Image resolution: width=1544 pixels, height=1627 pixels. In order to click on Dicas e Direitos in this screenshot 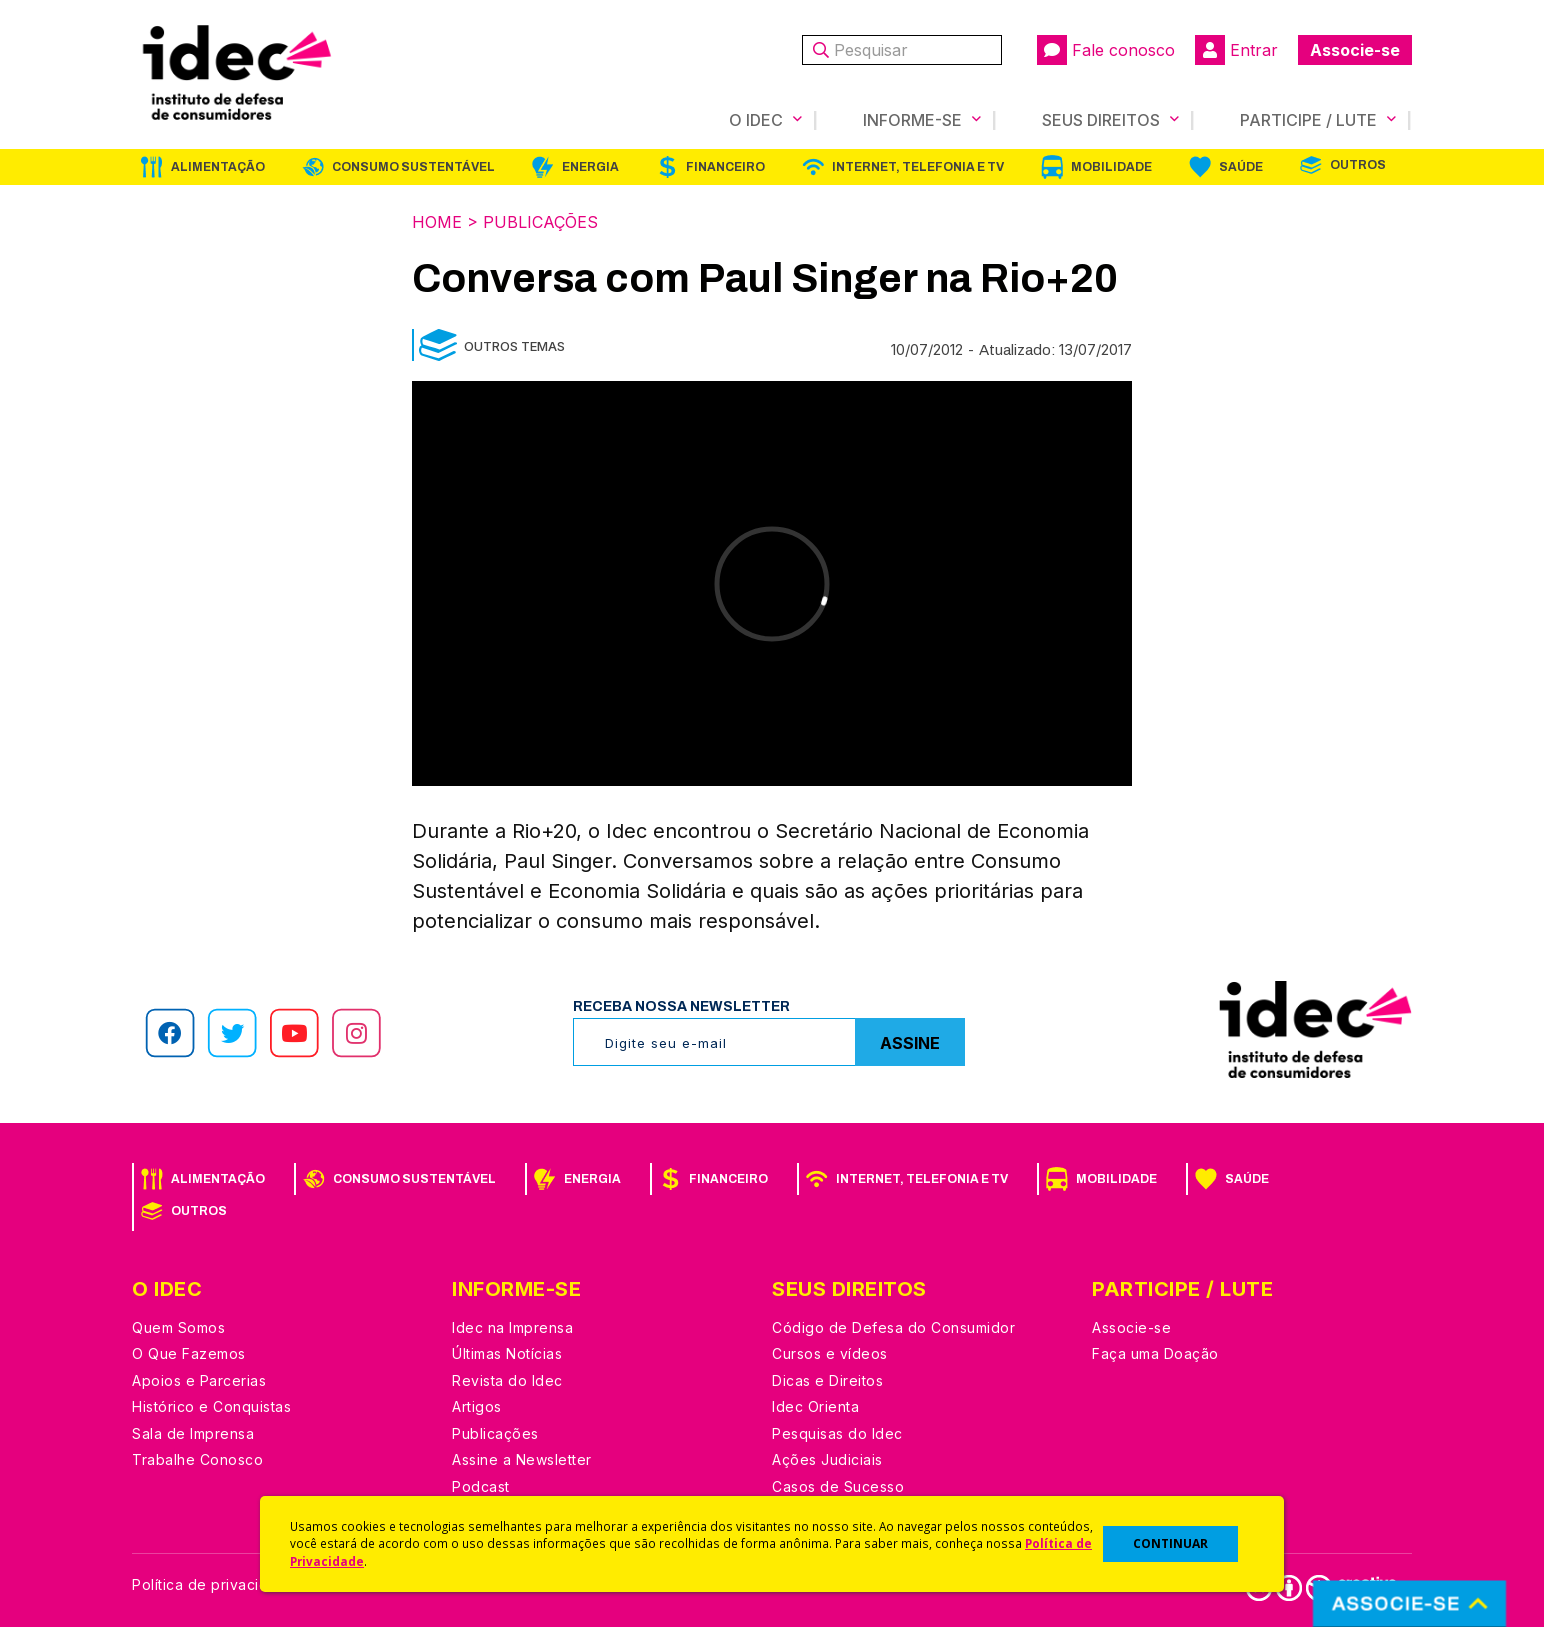, I will do `click(827, 1380)`.